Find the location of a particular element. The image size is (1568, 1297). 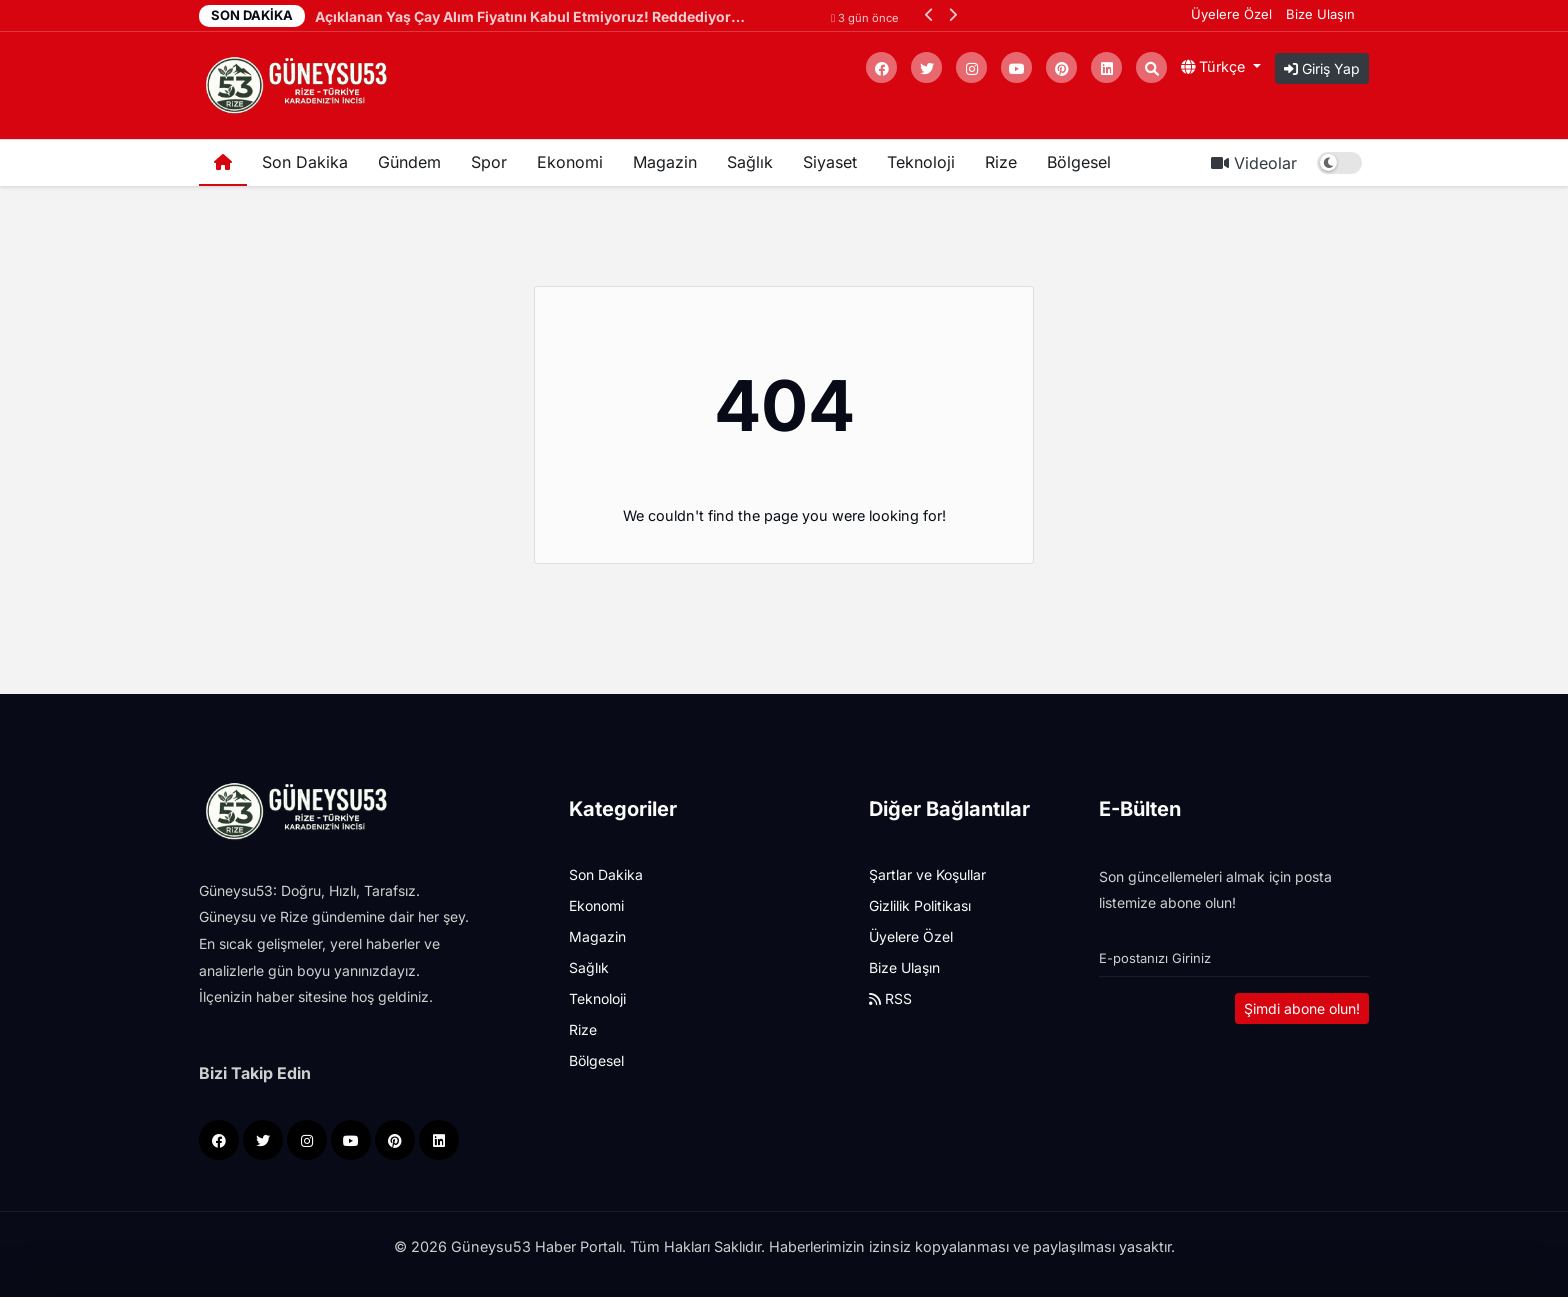

Gündem is located at coordinates (409, 162).